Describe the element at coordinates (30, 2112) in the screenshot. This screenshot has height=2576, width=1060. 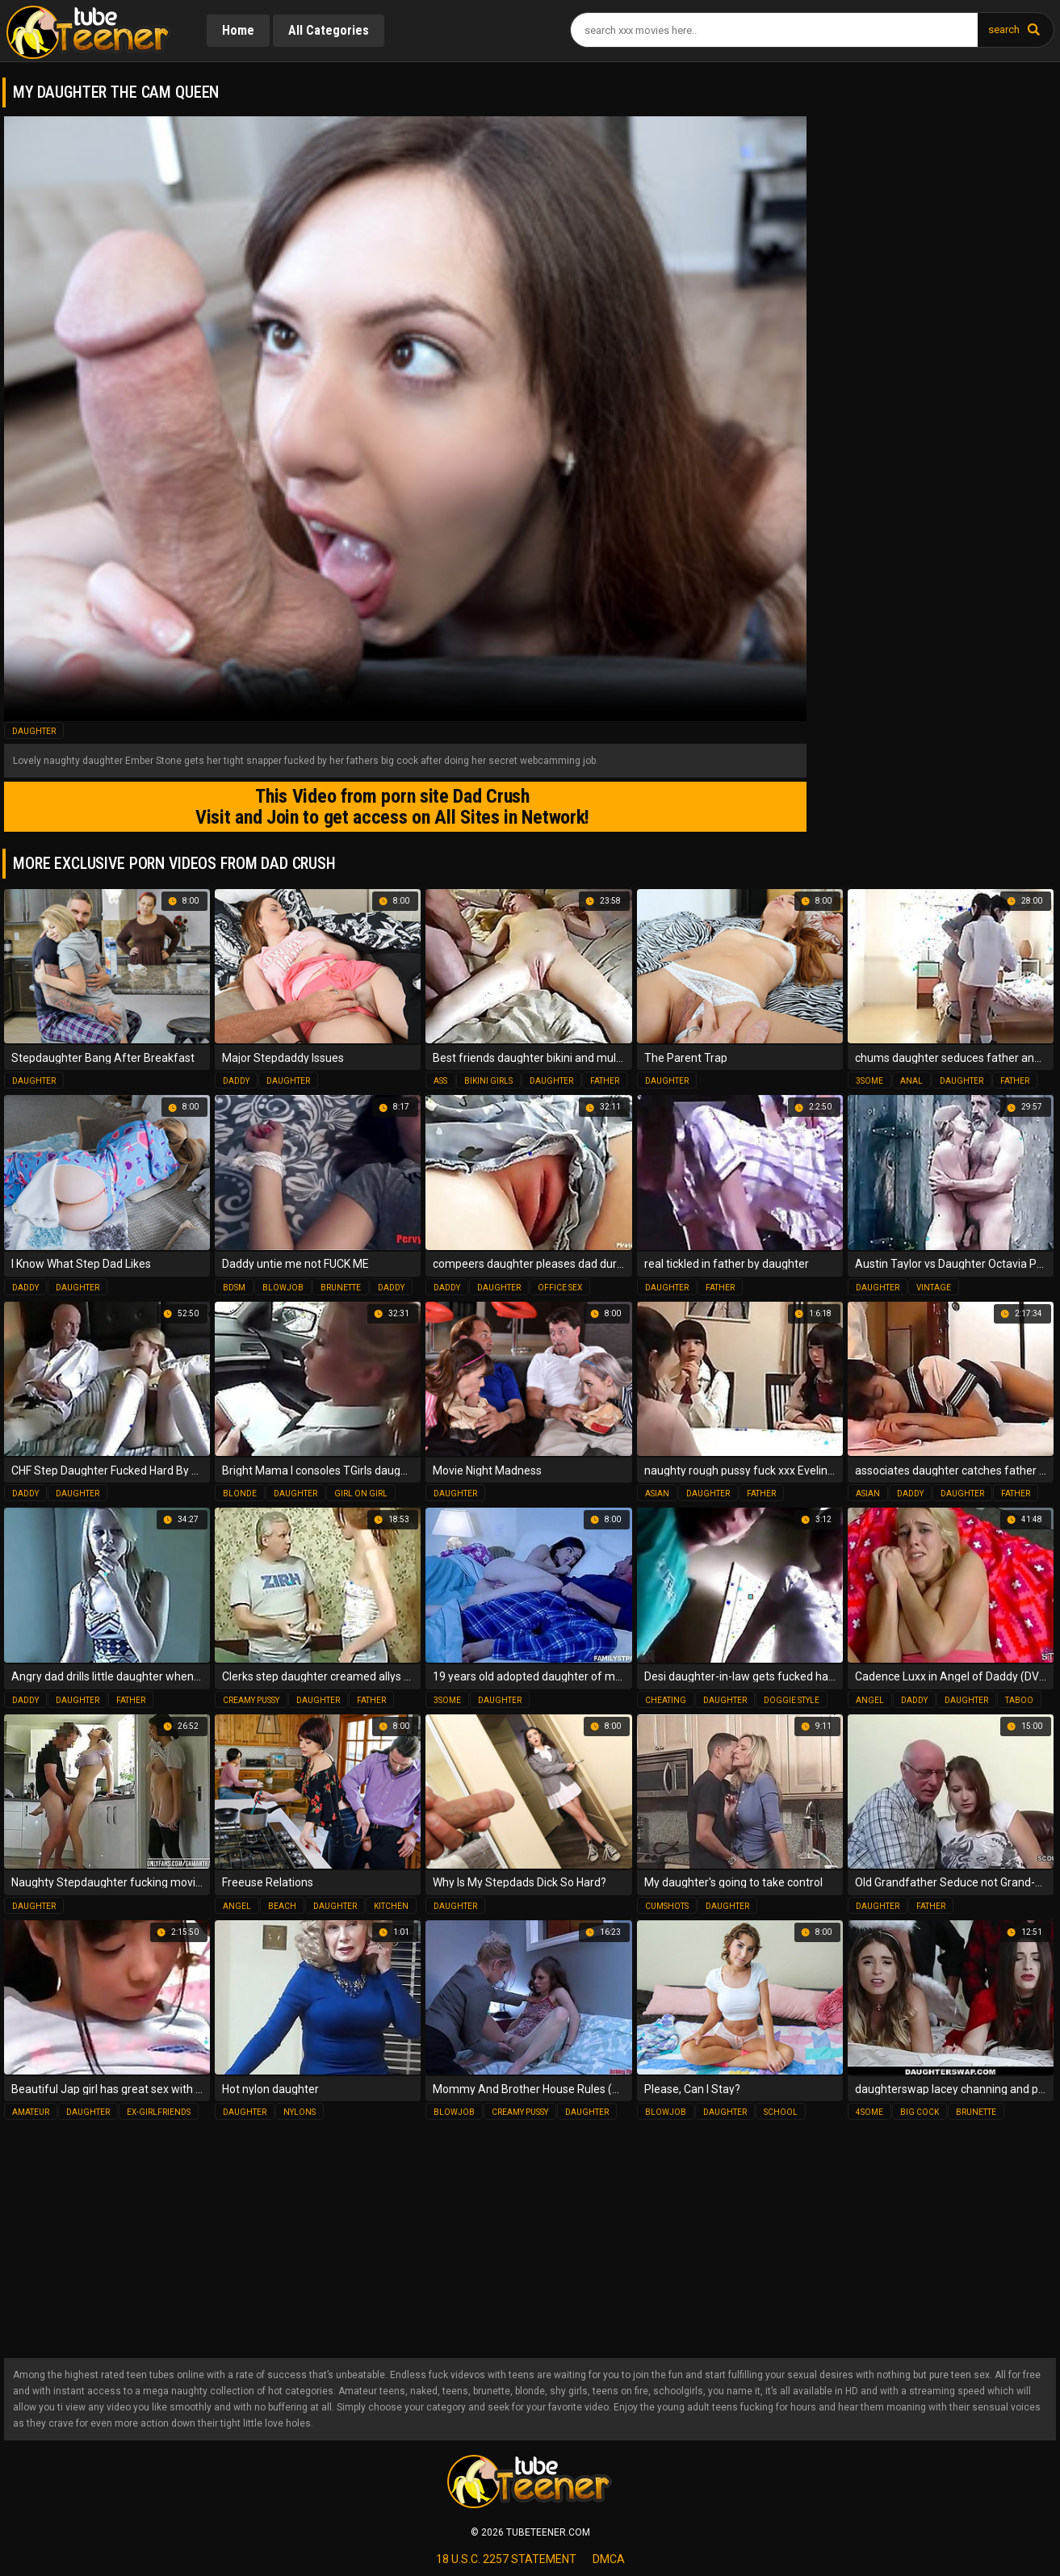
I see `amateur` at that location.